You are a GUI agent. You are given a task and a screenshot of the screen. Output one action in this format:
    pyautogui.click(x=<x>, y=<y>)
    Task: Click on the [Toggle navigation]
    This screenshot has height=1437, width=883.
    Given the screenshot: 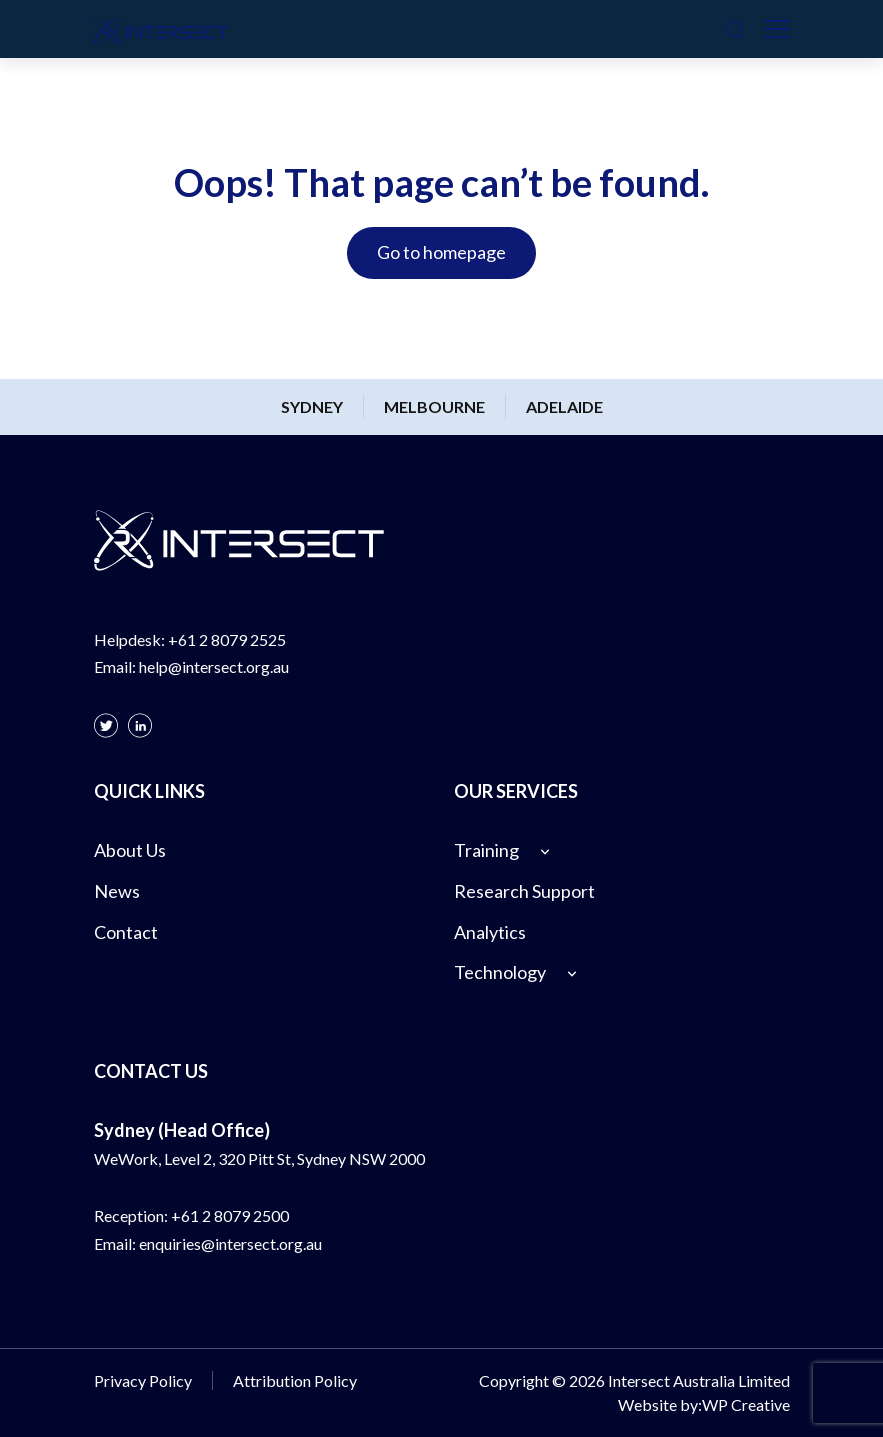 What is the action you would take?
    pyautogui.click(x=777, y=29)
    